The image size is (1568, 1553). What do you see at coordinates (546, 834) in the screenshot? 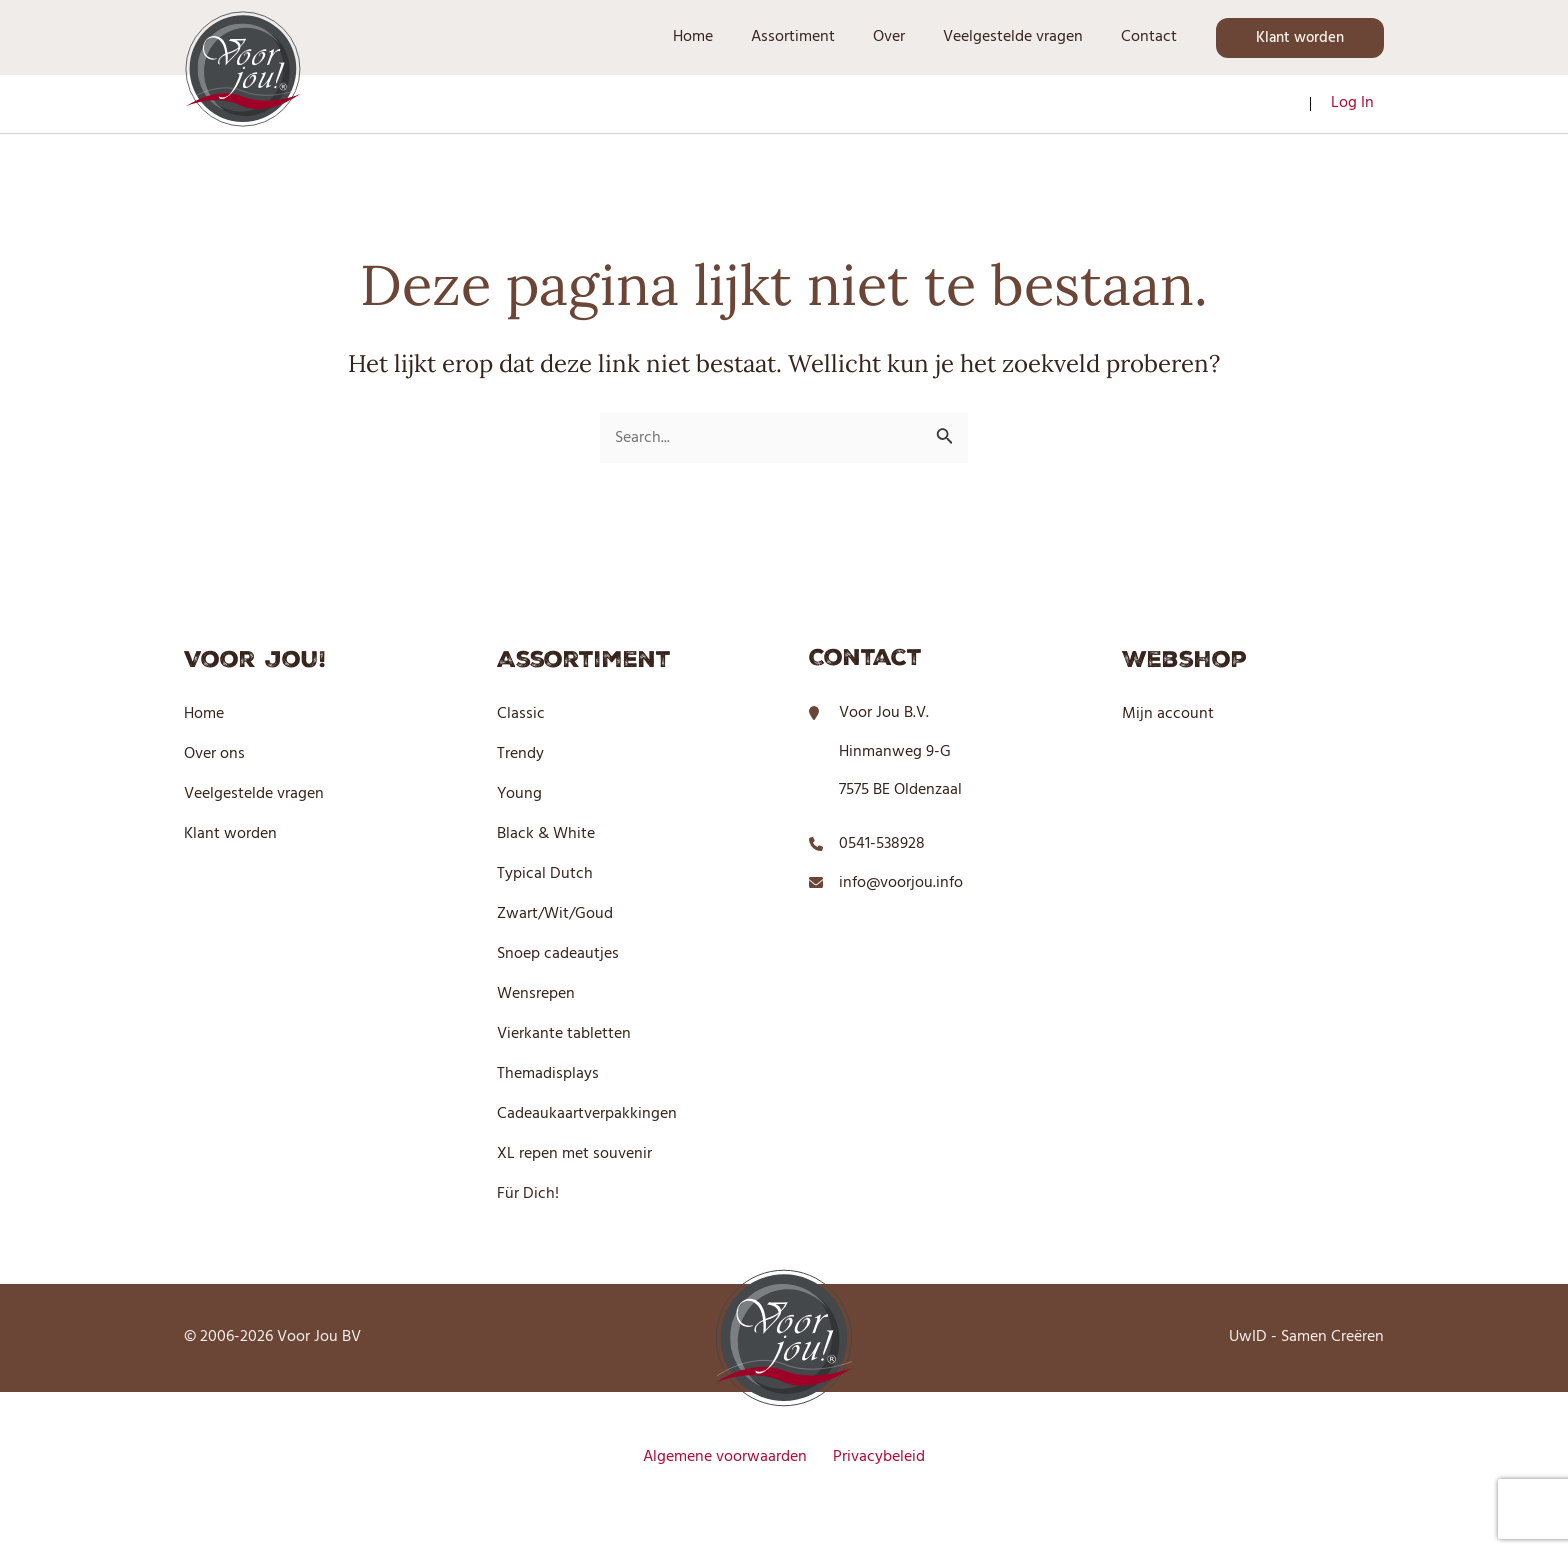
I see `Black & White` at bounding box center [546, 834].